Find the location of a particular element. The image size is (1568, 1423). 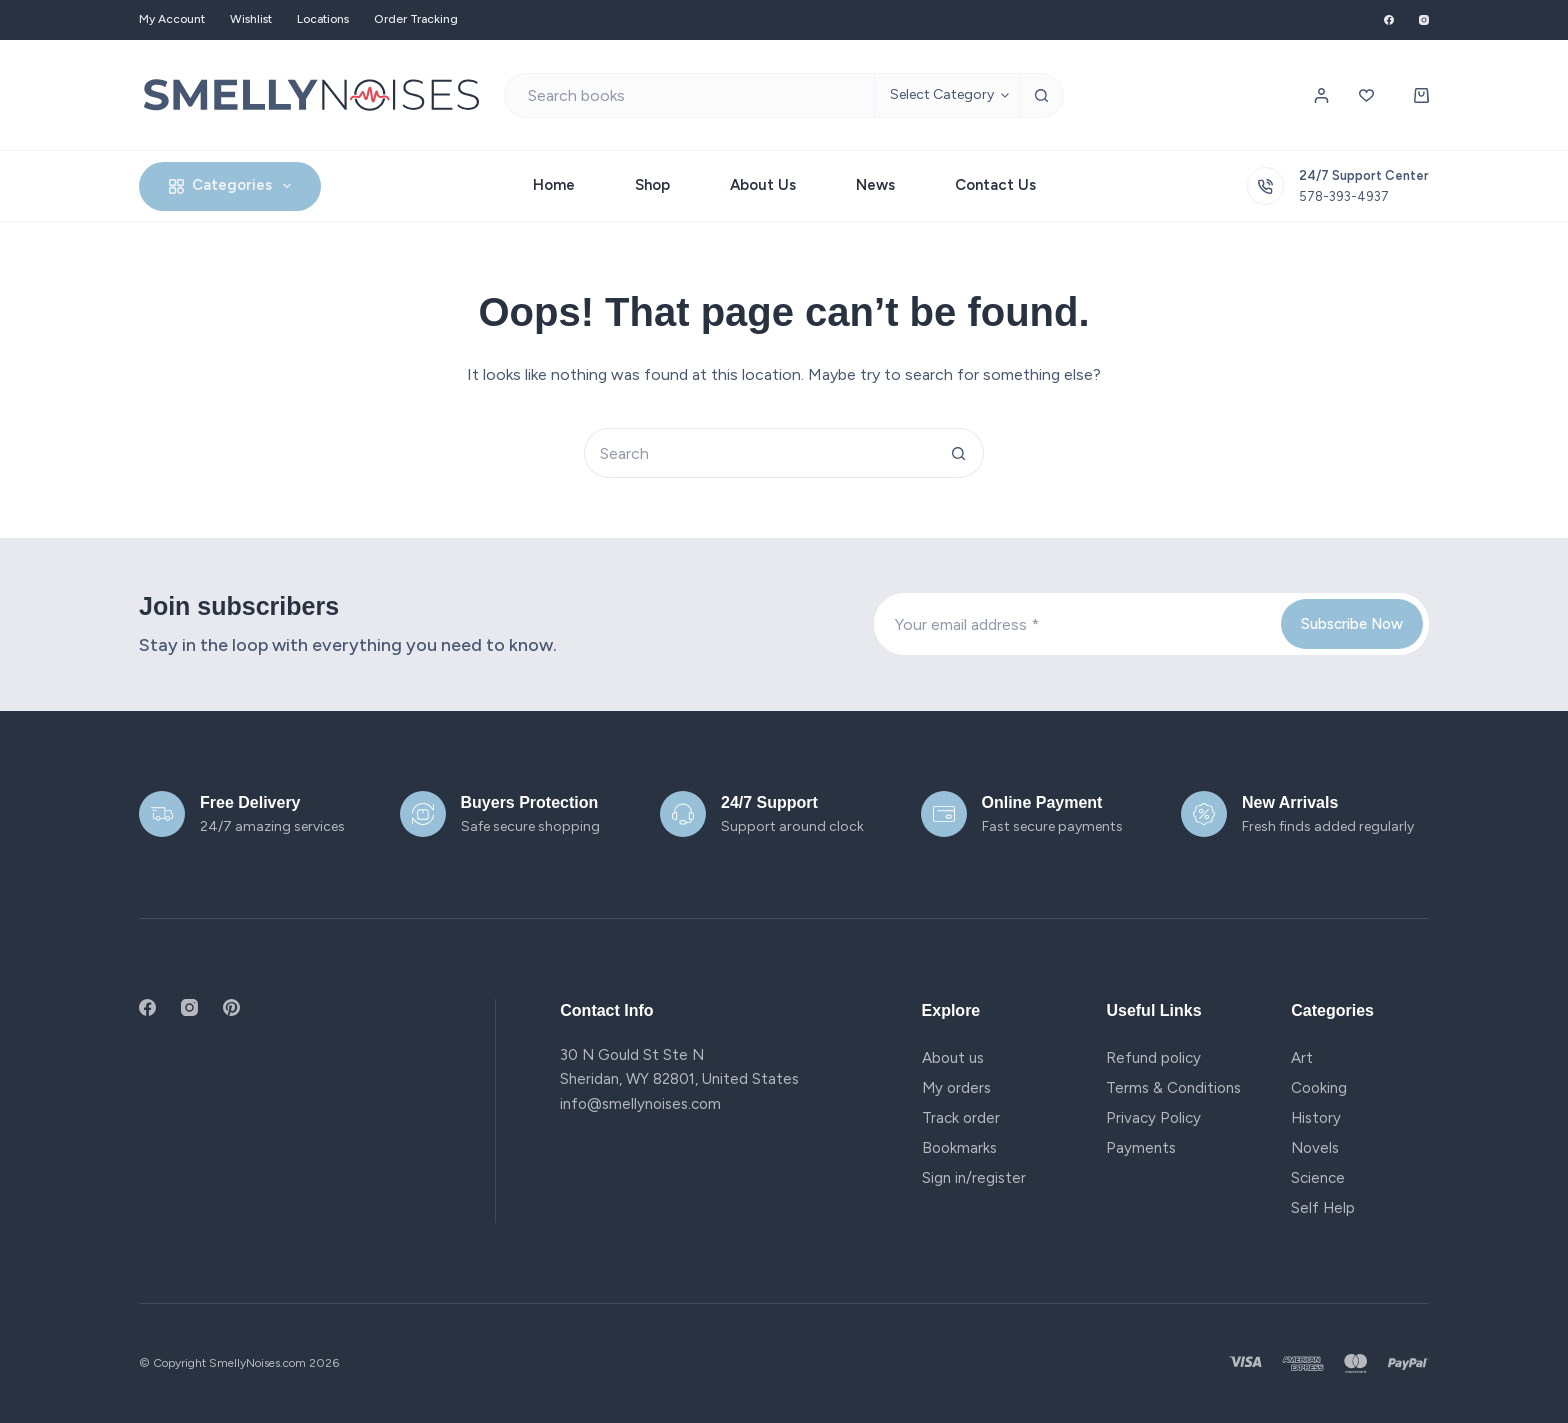

[Search in category] is located at coordinates (946, 95).